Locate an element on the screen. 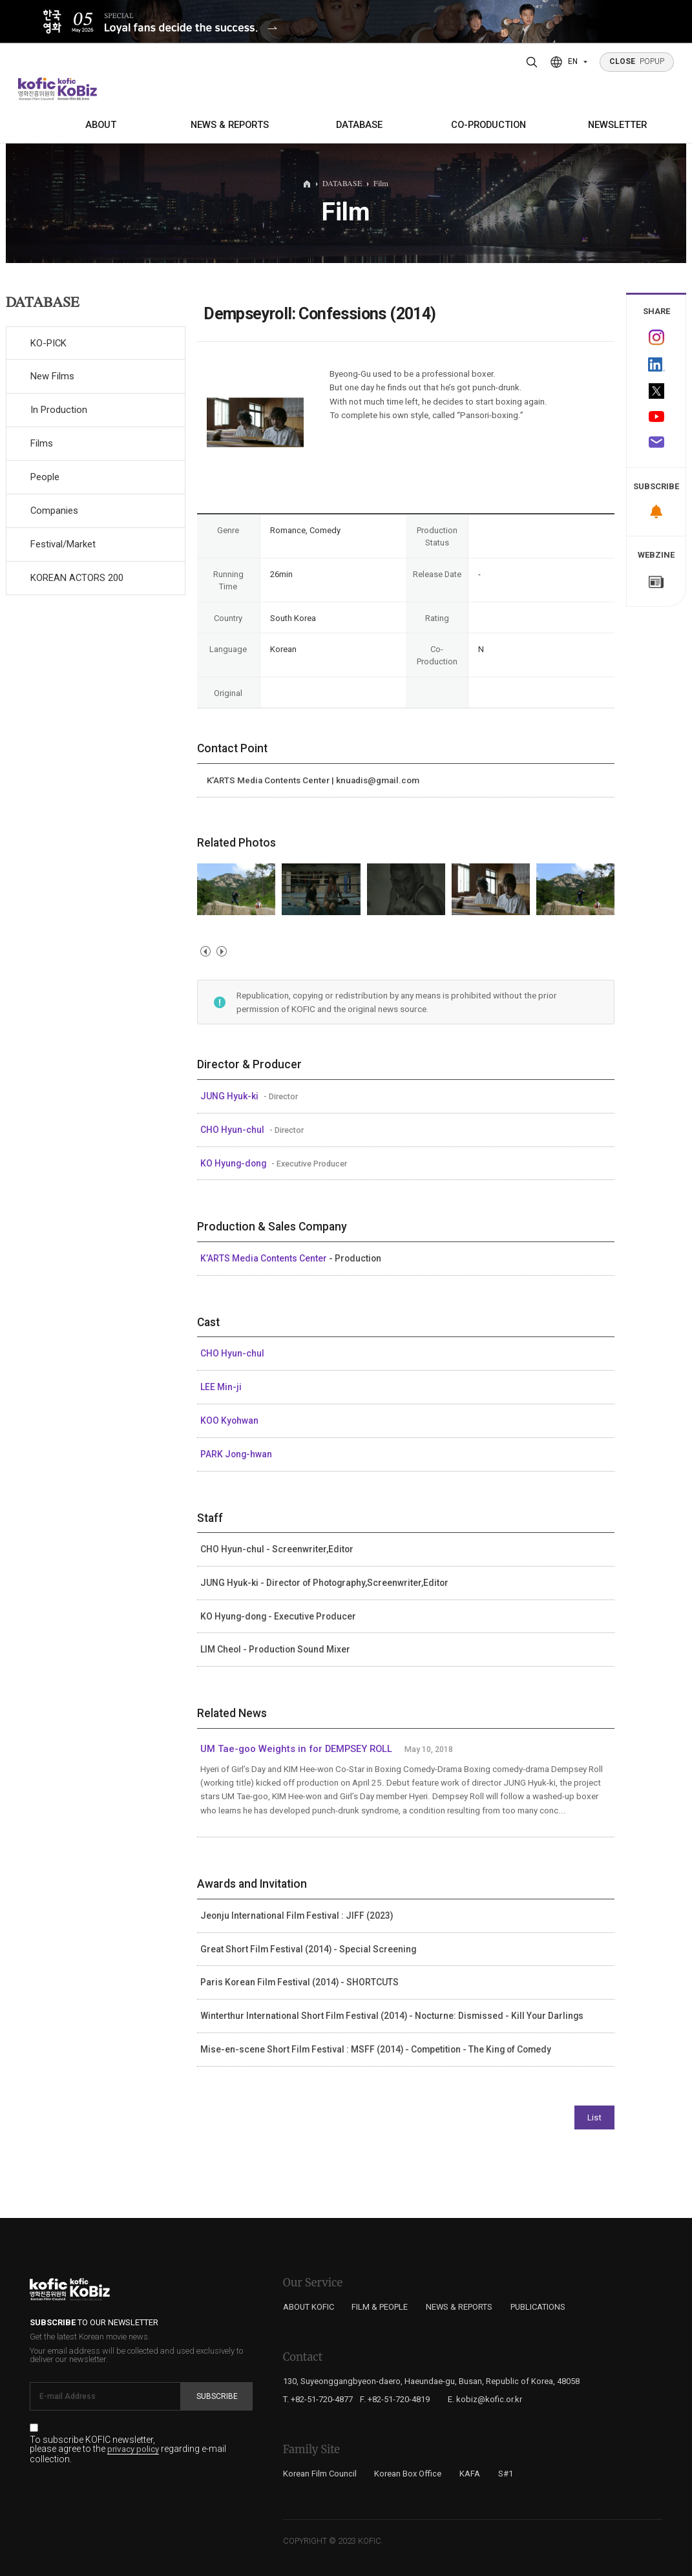  UM Tae-goo Weights in for DEMPSEY ROLL is located at coordinates (296, 1749).